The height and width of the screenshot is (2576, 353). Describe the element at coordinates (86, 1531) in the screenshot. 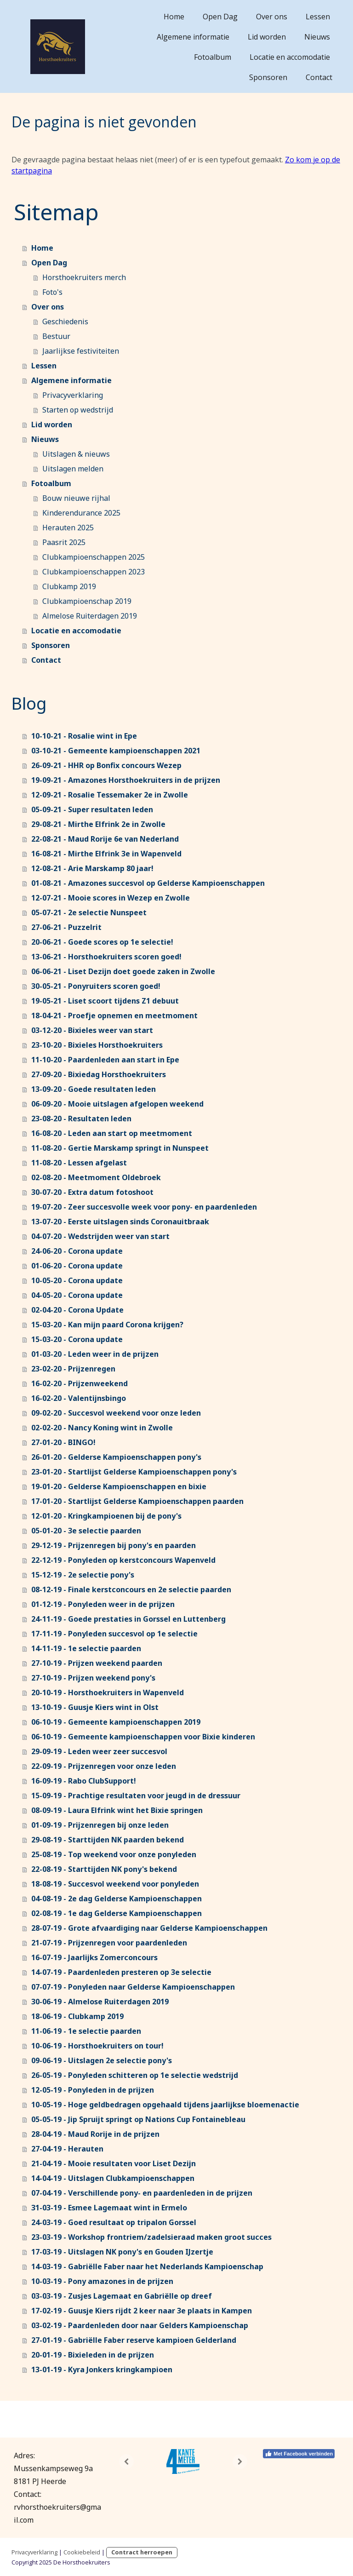

I see `05-01-20 - 3e selectie paarden` at that location.